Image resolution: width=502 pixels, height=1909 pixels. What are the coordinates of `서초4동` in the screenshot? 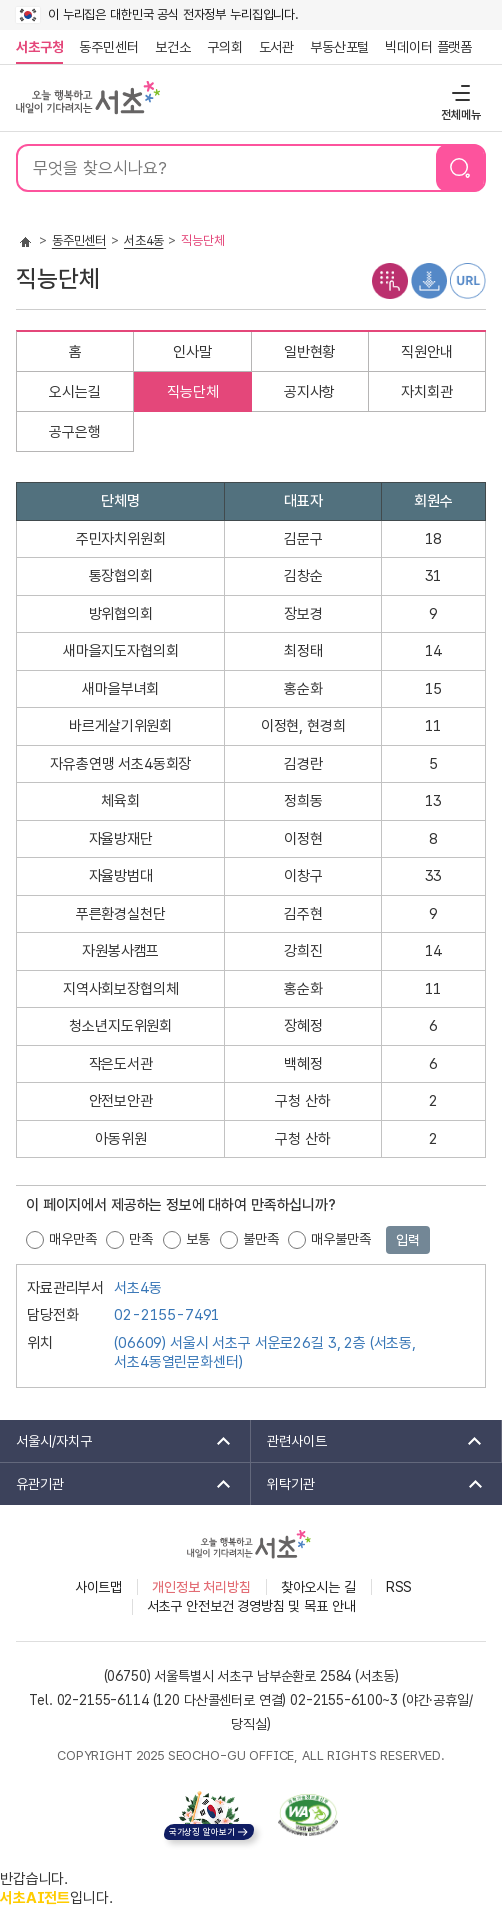 It's located at (143, 240).